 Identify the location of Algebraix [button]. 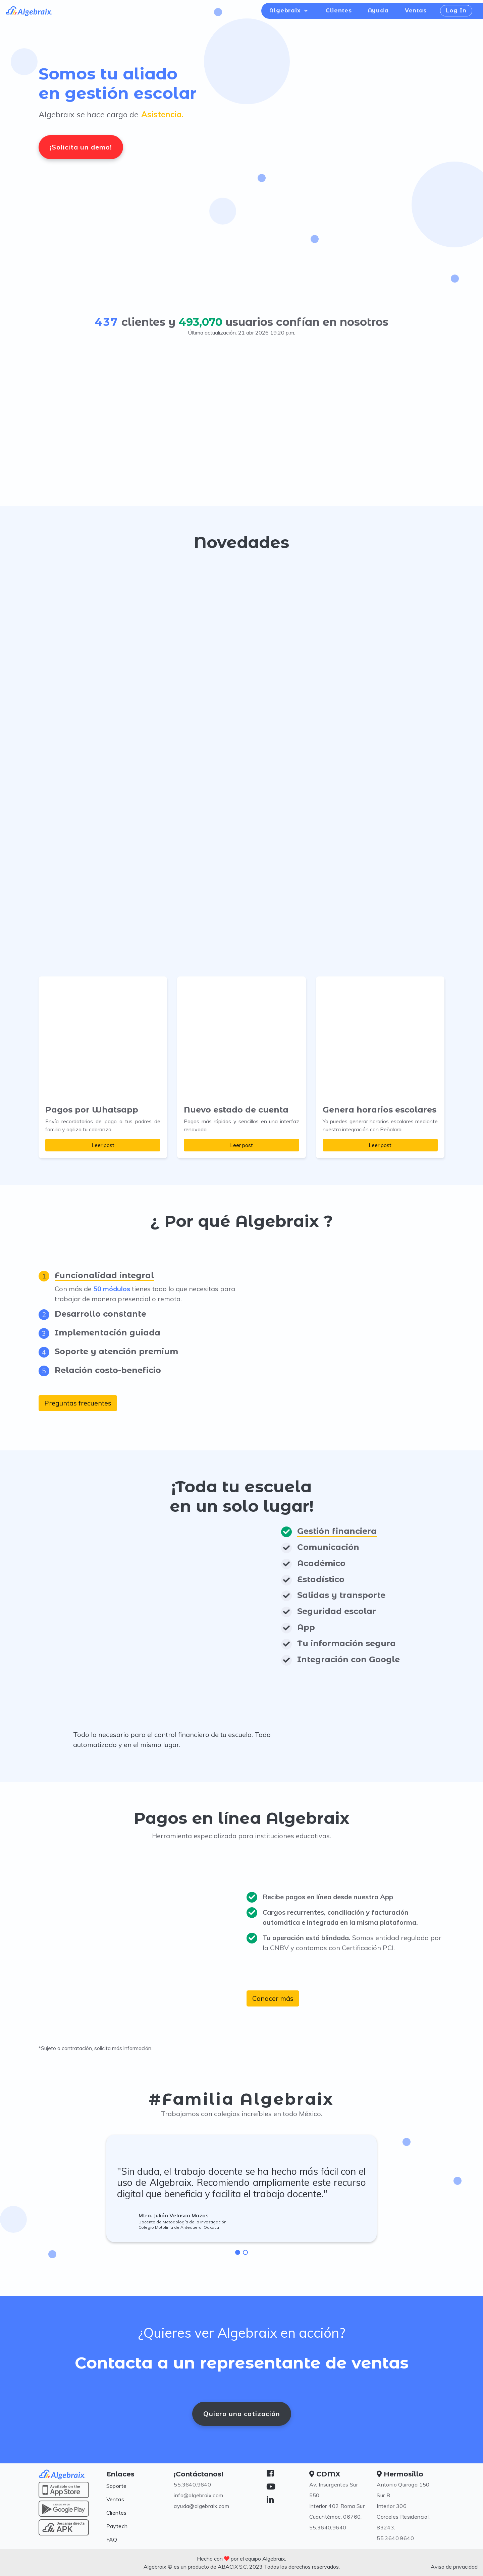
(286, 10).